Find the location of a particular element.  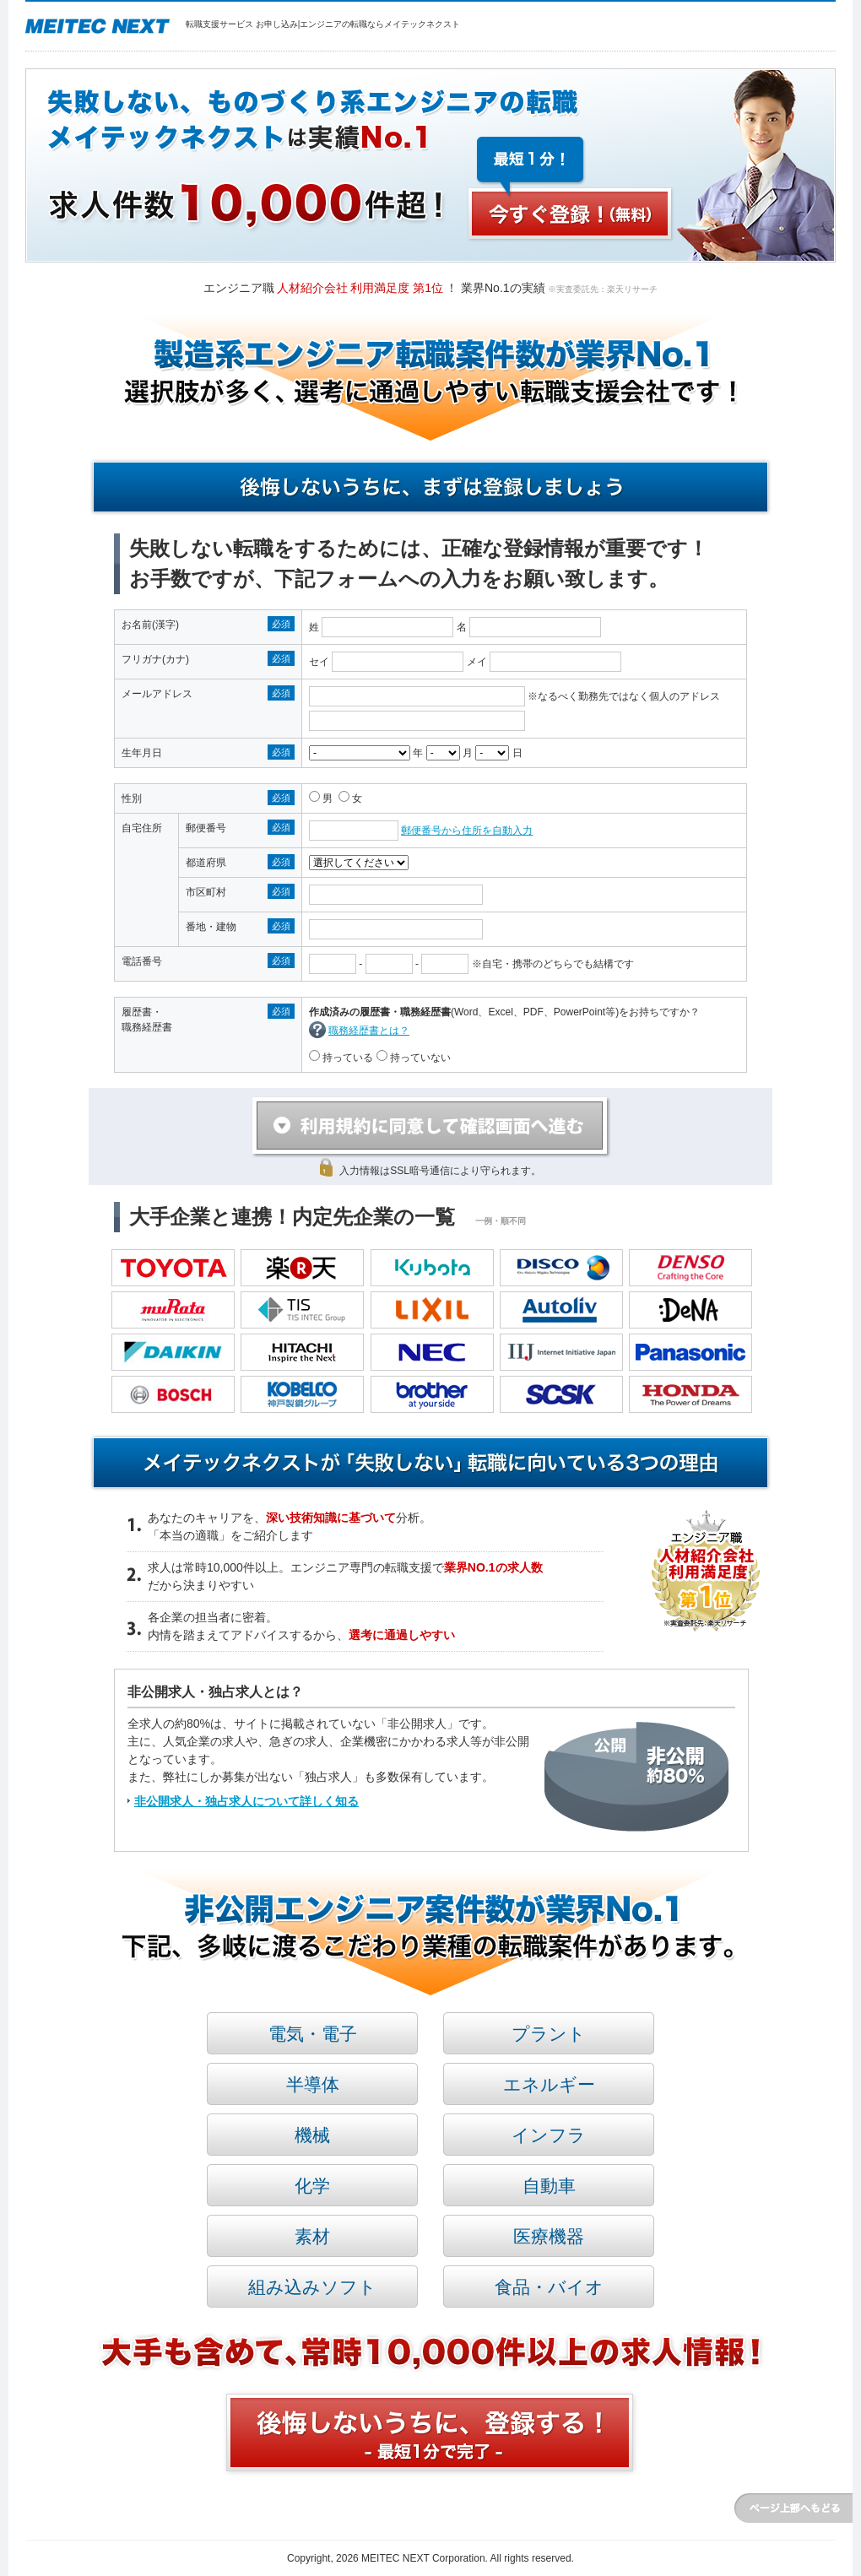

持っていない is located at coordinates (419, 1057).